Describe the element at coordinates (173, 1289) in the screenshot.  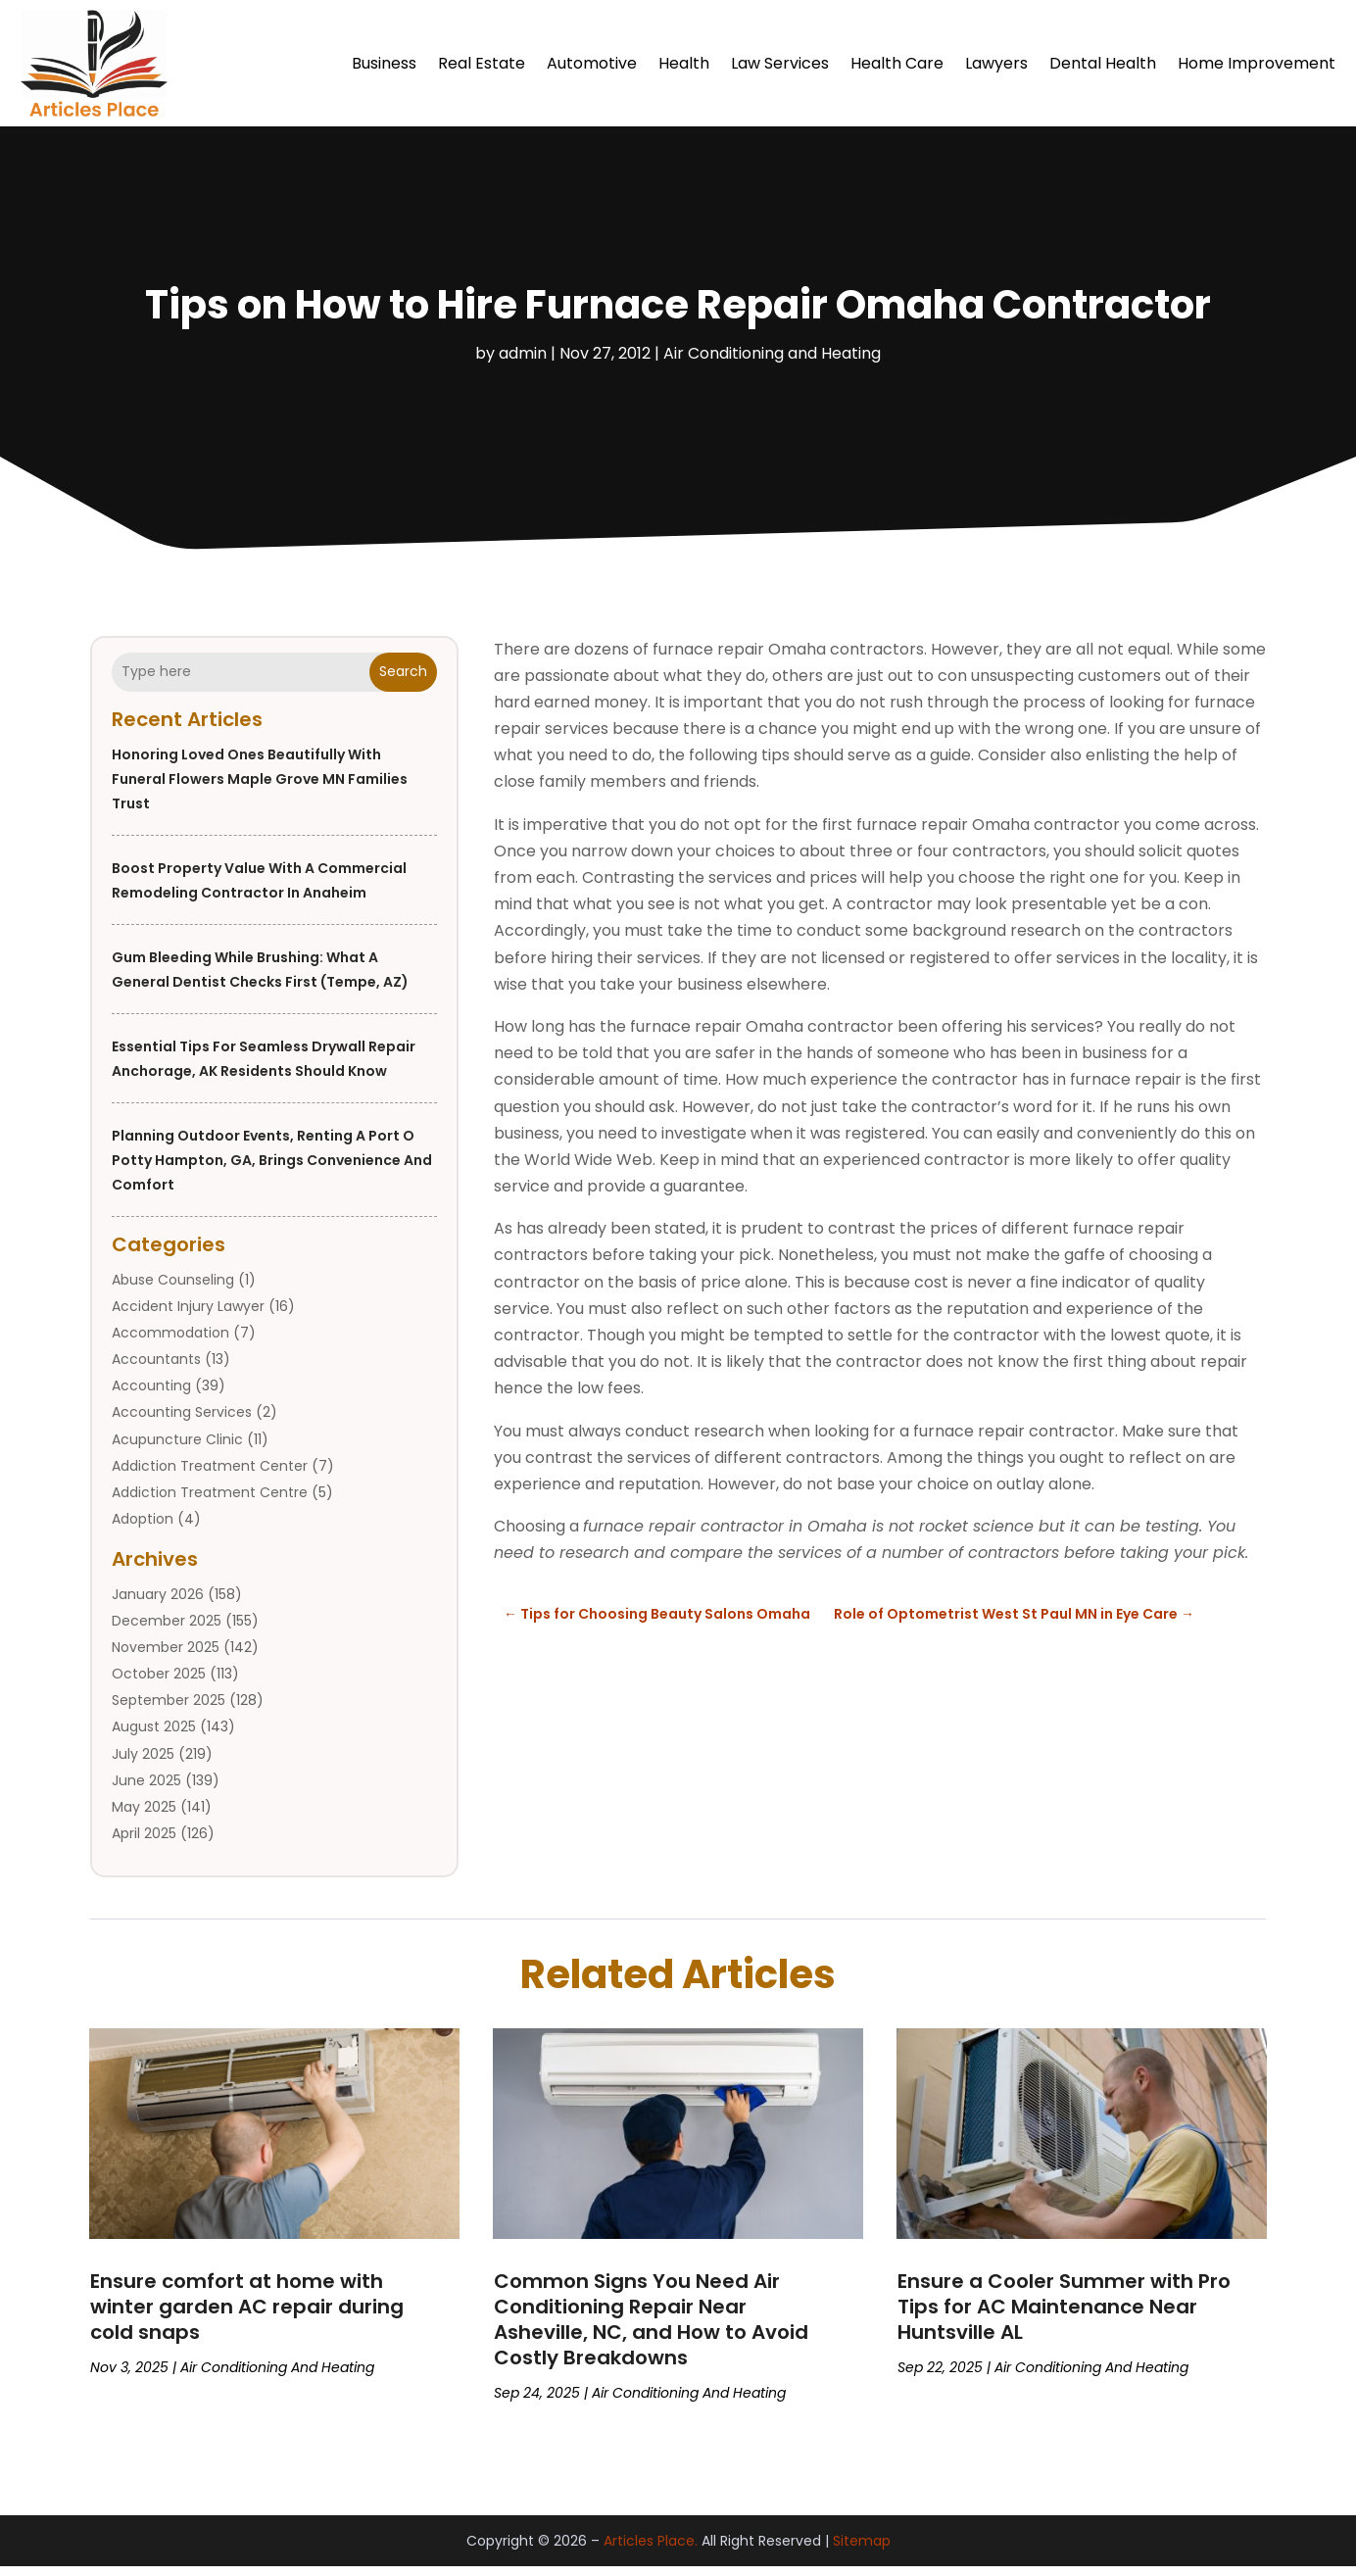
I see `Abuse Counseling` at that location.